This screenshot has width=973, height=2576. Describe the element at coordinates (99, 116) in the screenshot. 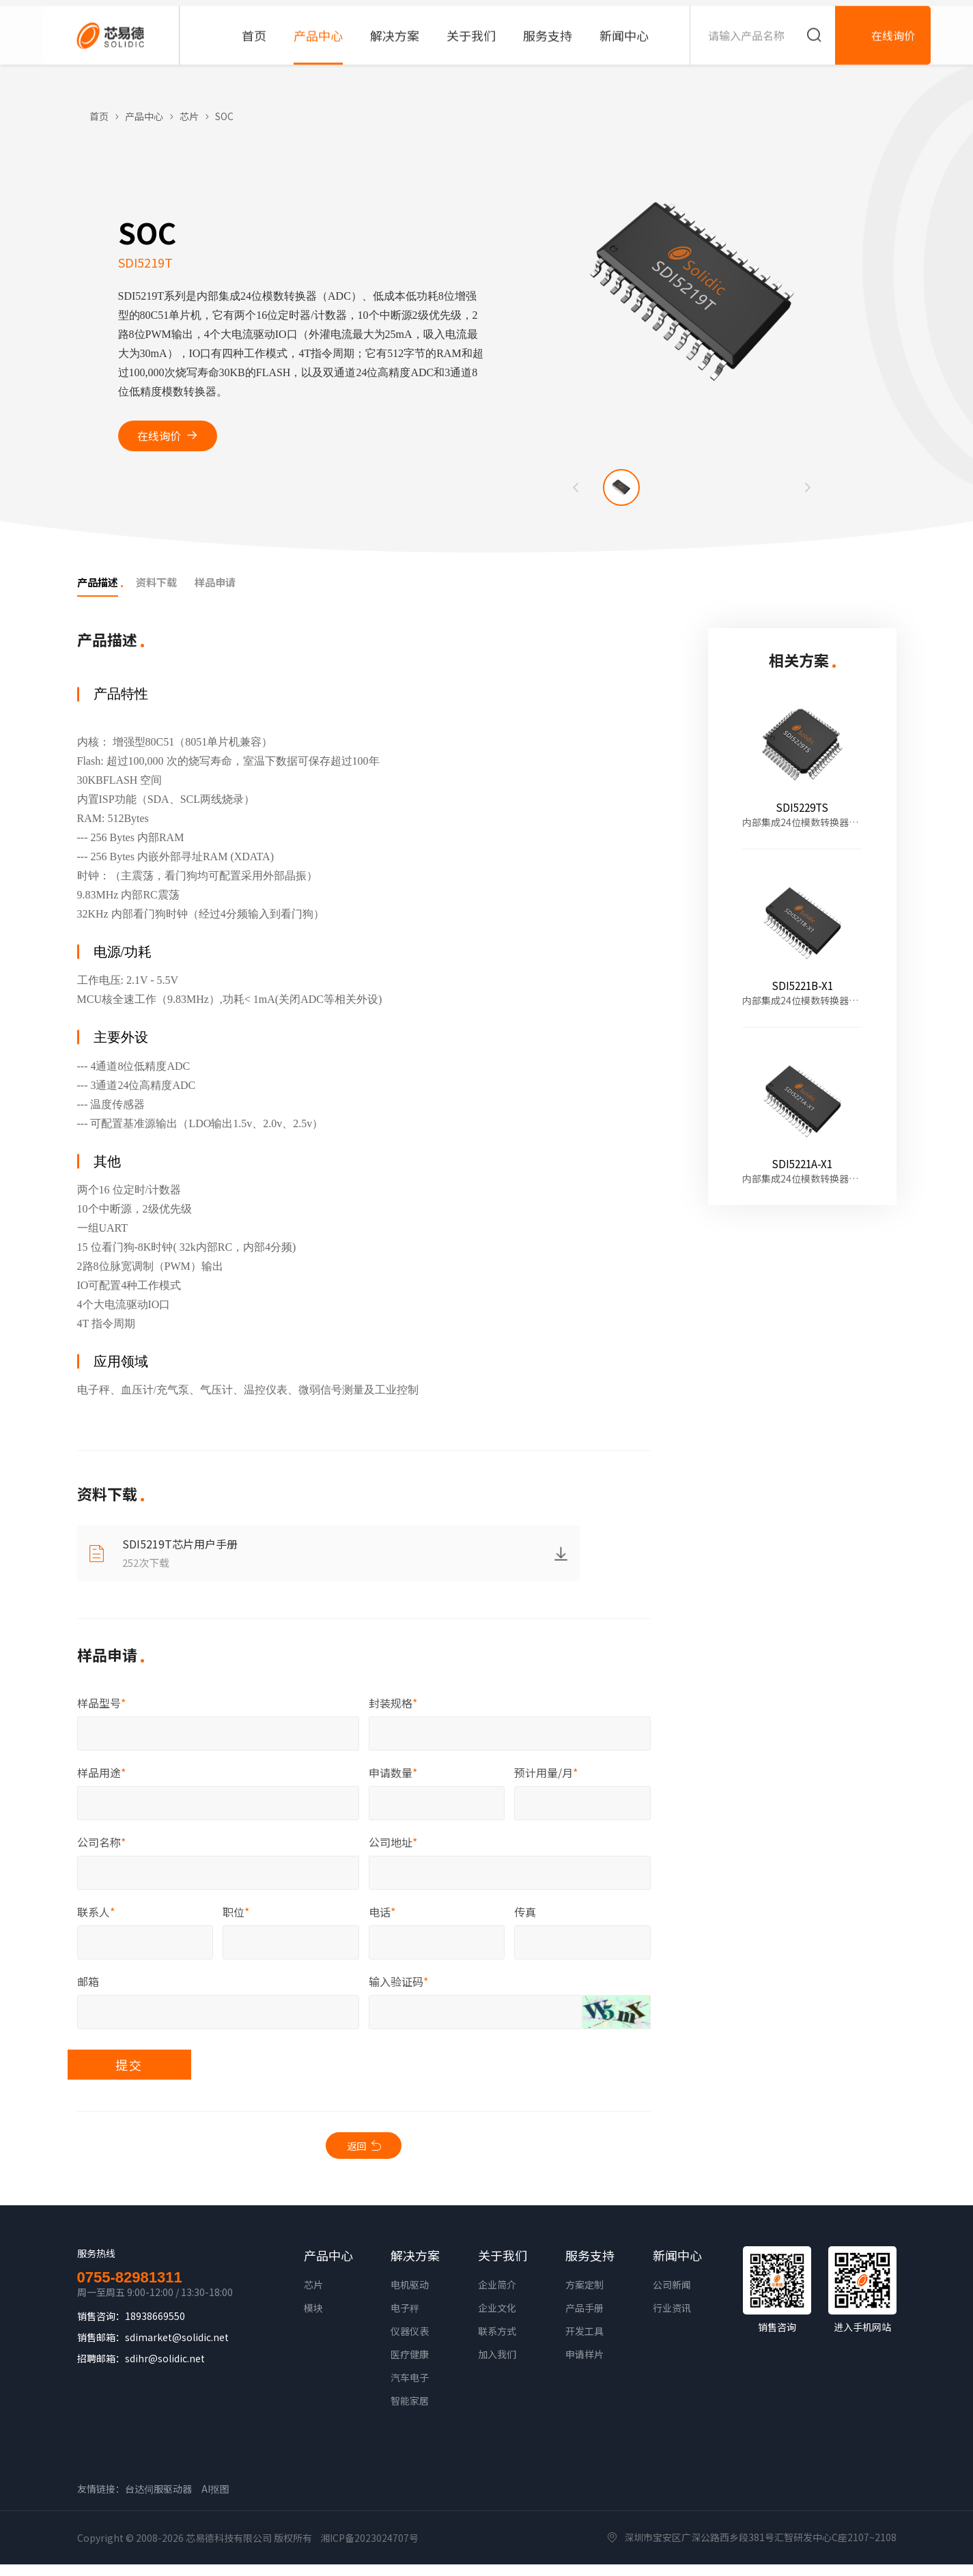

I see `首页` at that location.